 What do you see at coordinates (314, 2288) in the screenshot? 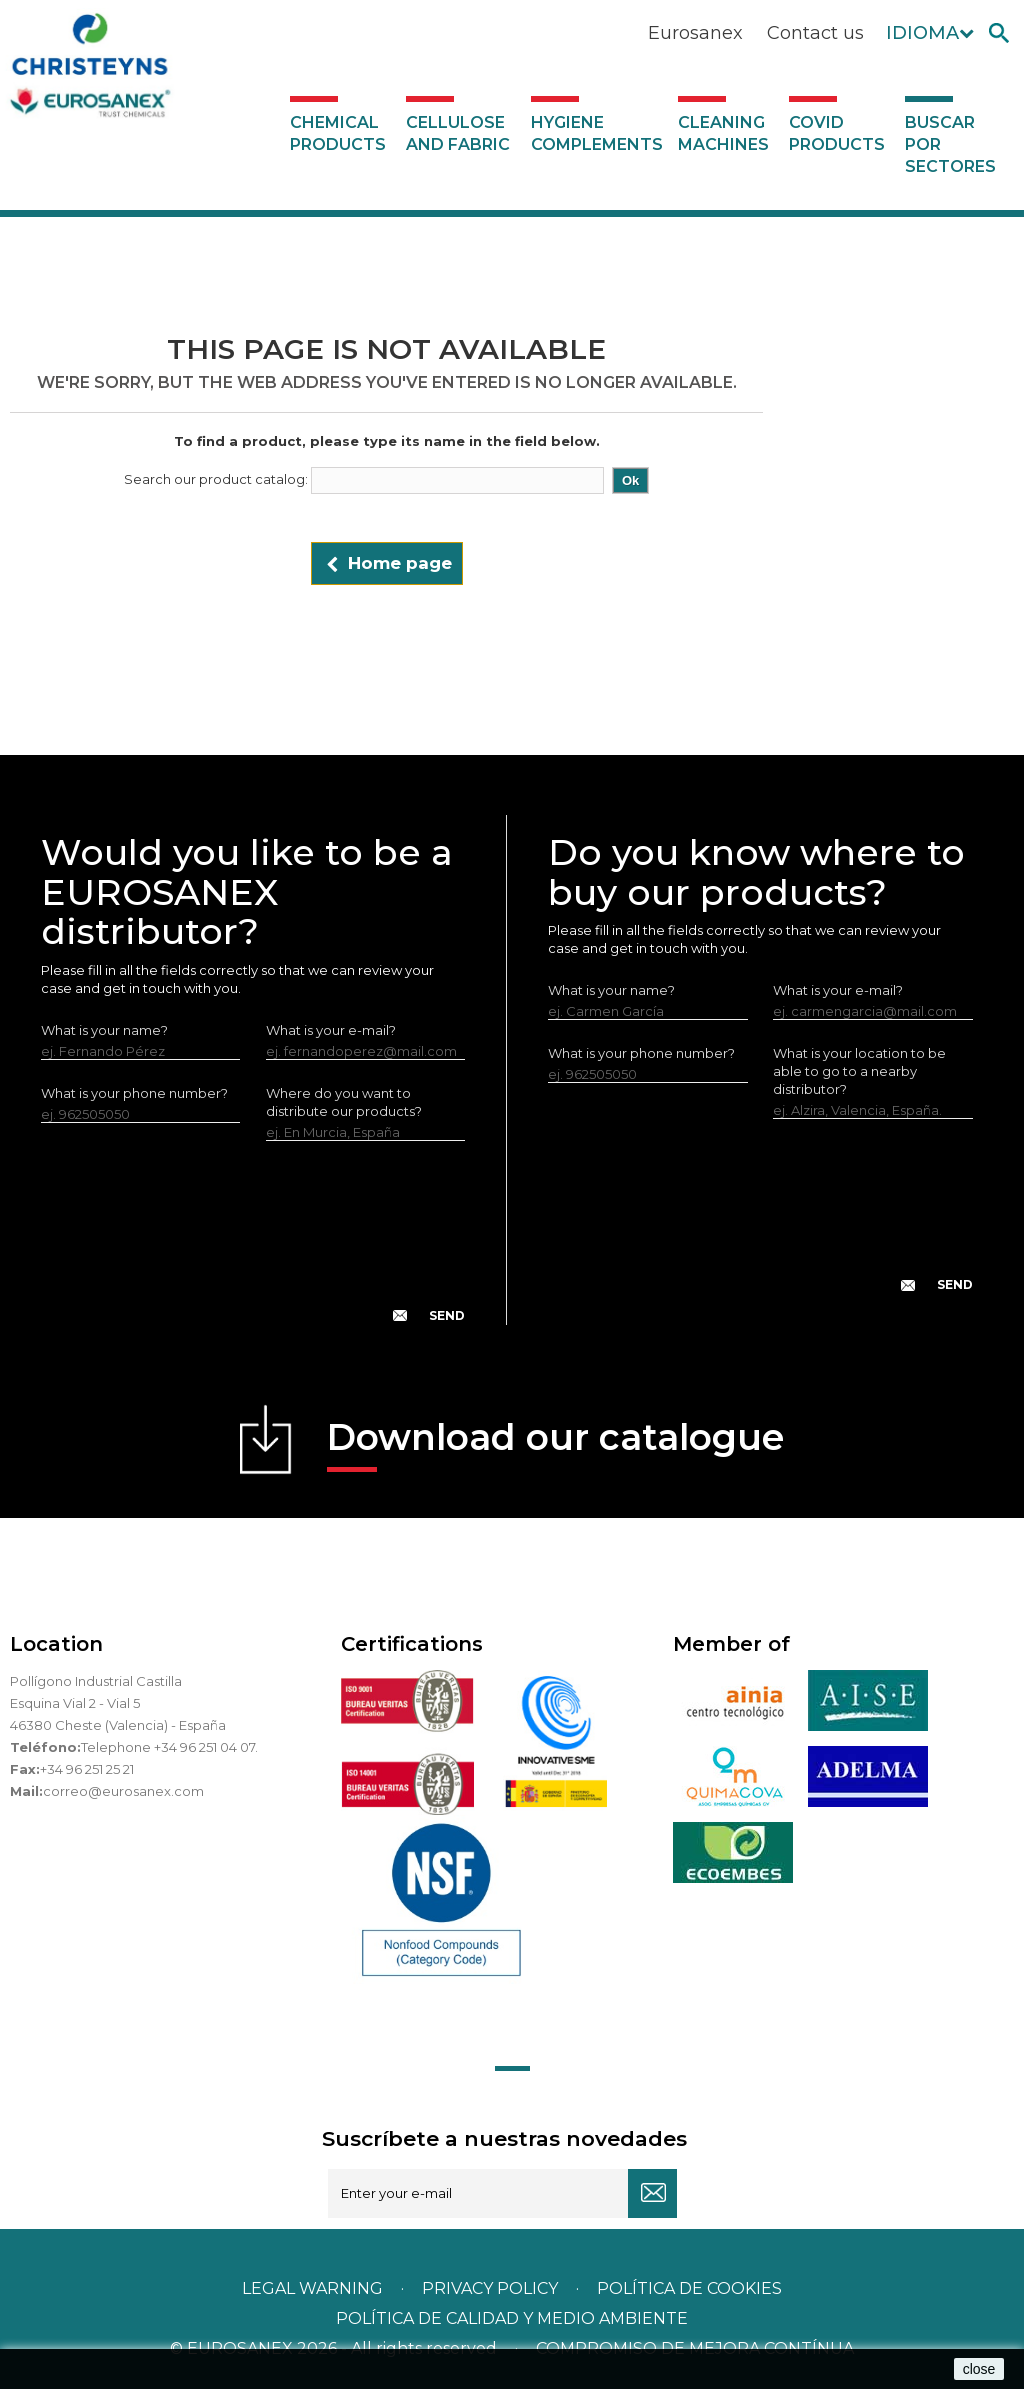
I see `Legal warning` at bounding box center [314, 2288].